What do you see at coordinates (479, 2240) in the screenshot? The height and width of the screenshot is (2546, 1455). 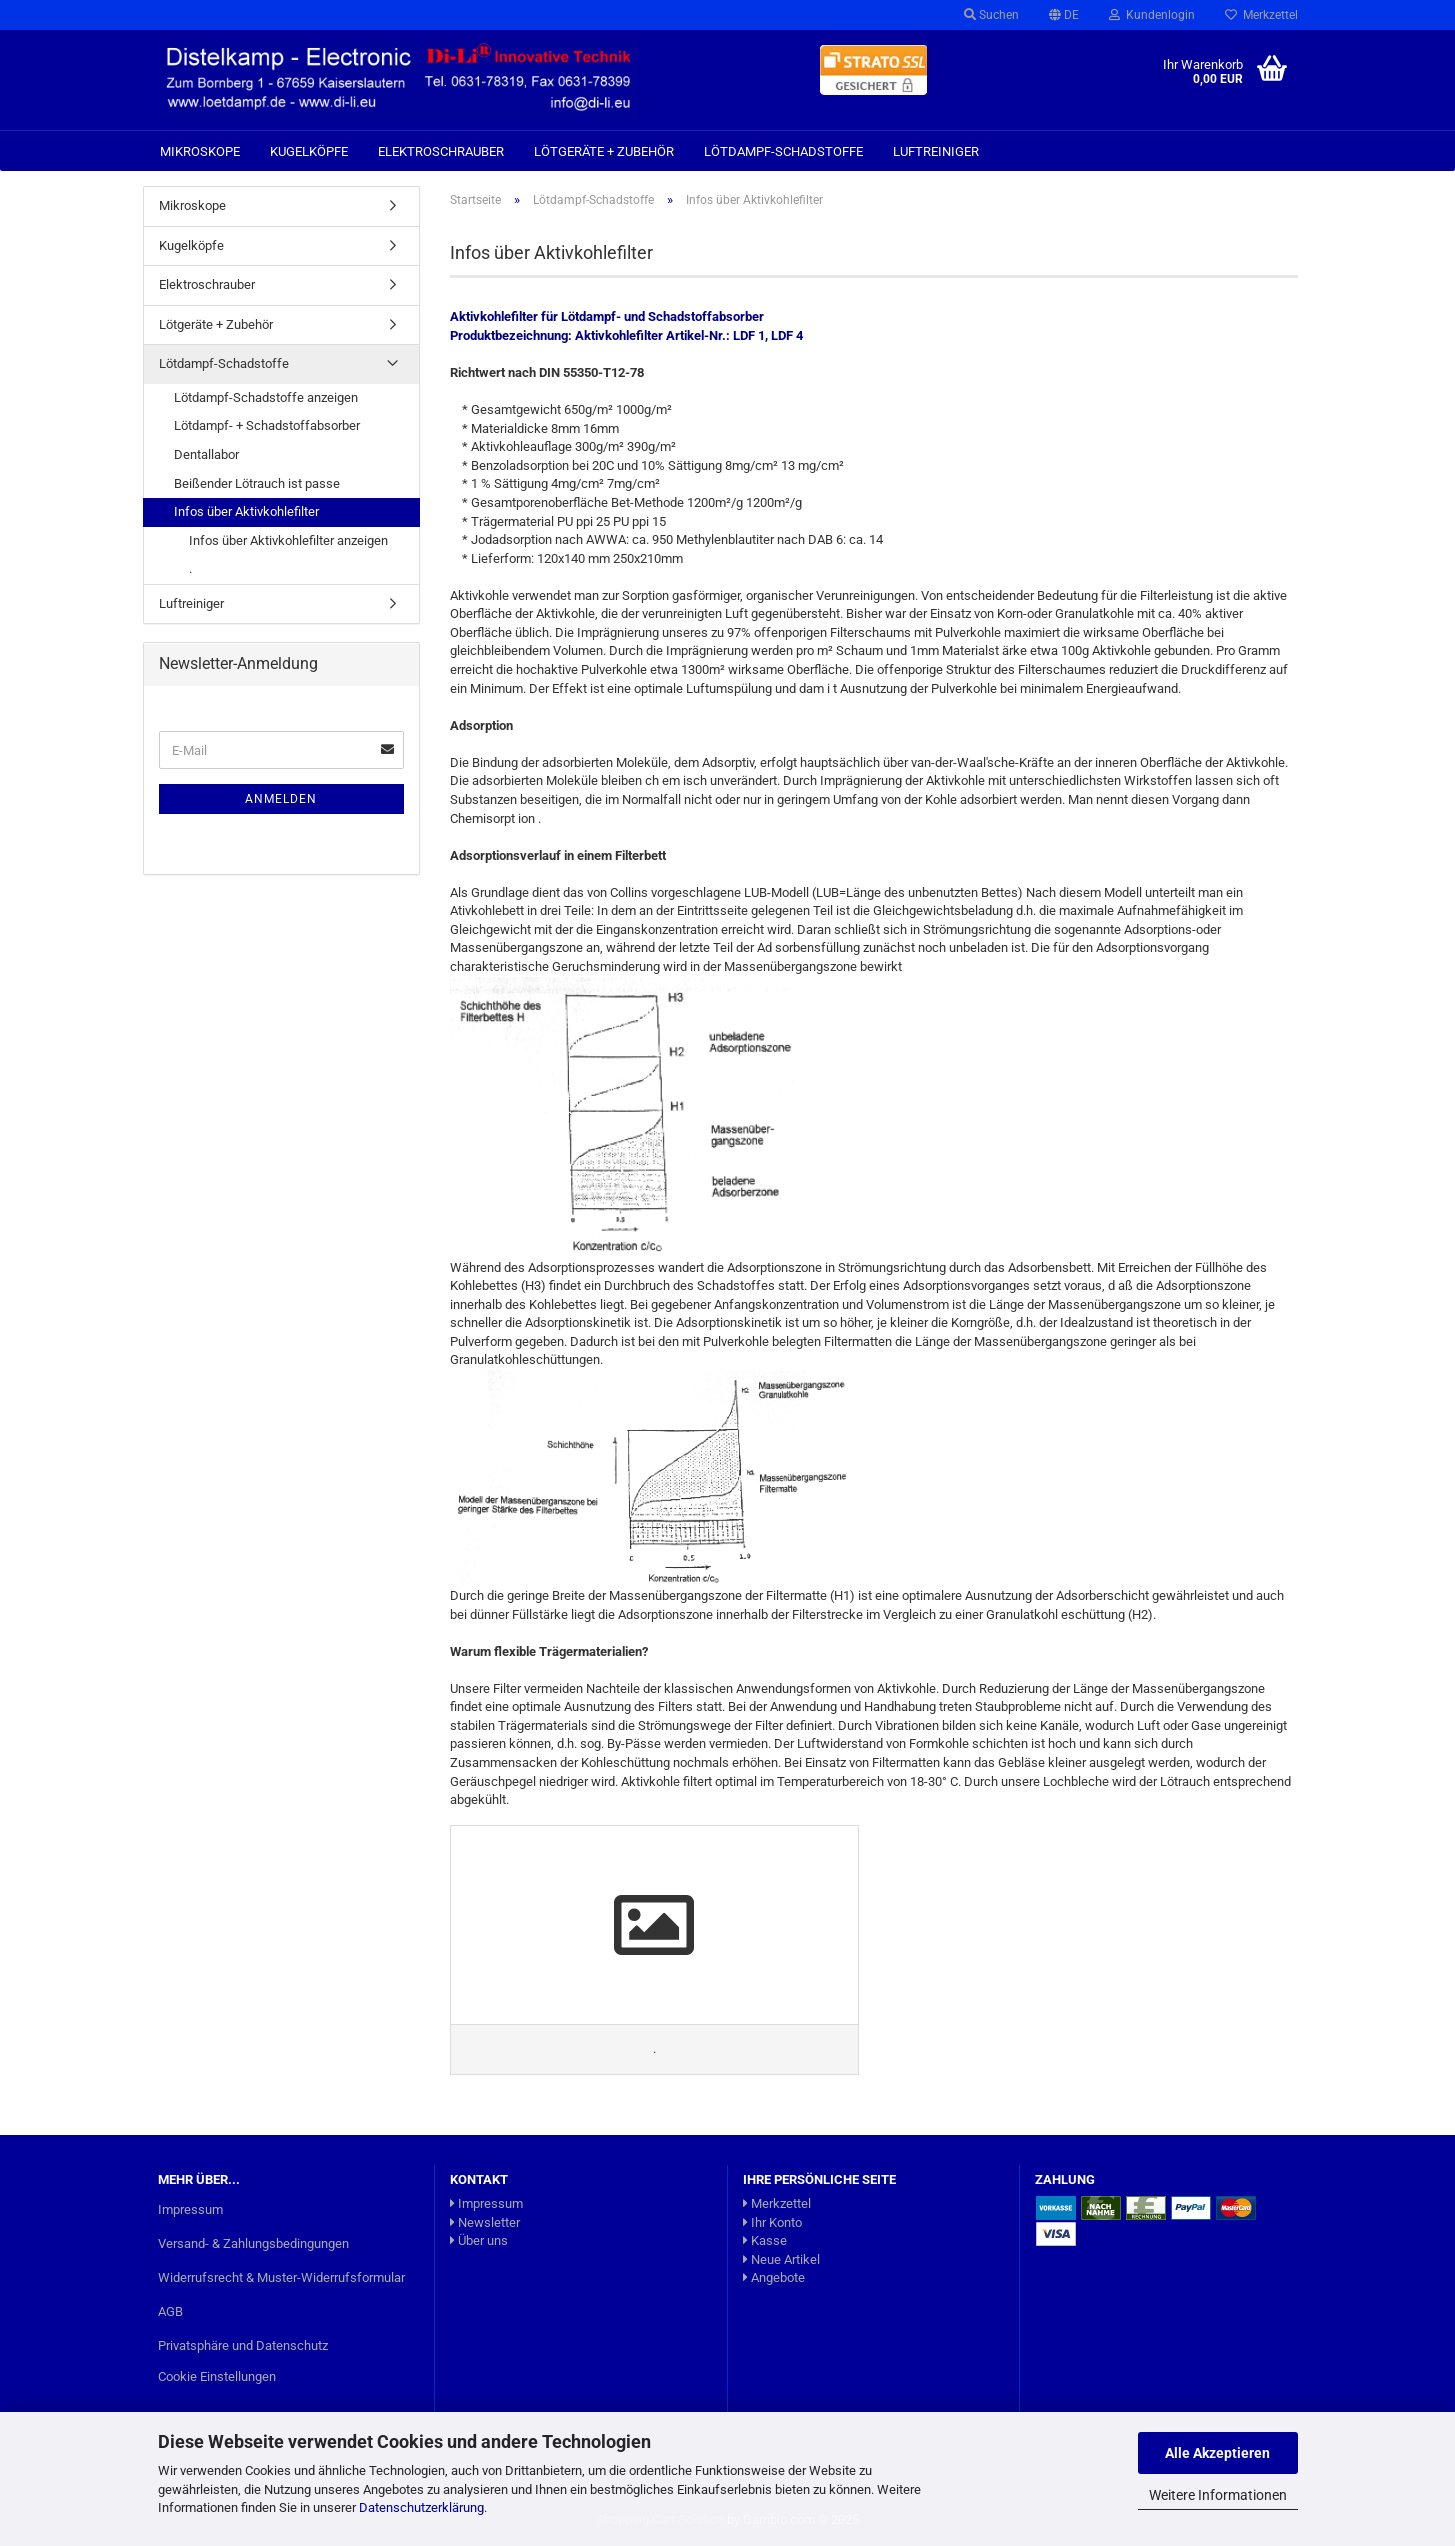 I see `Über uns` at bounding box center [479, 2240].